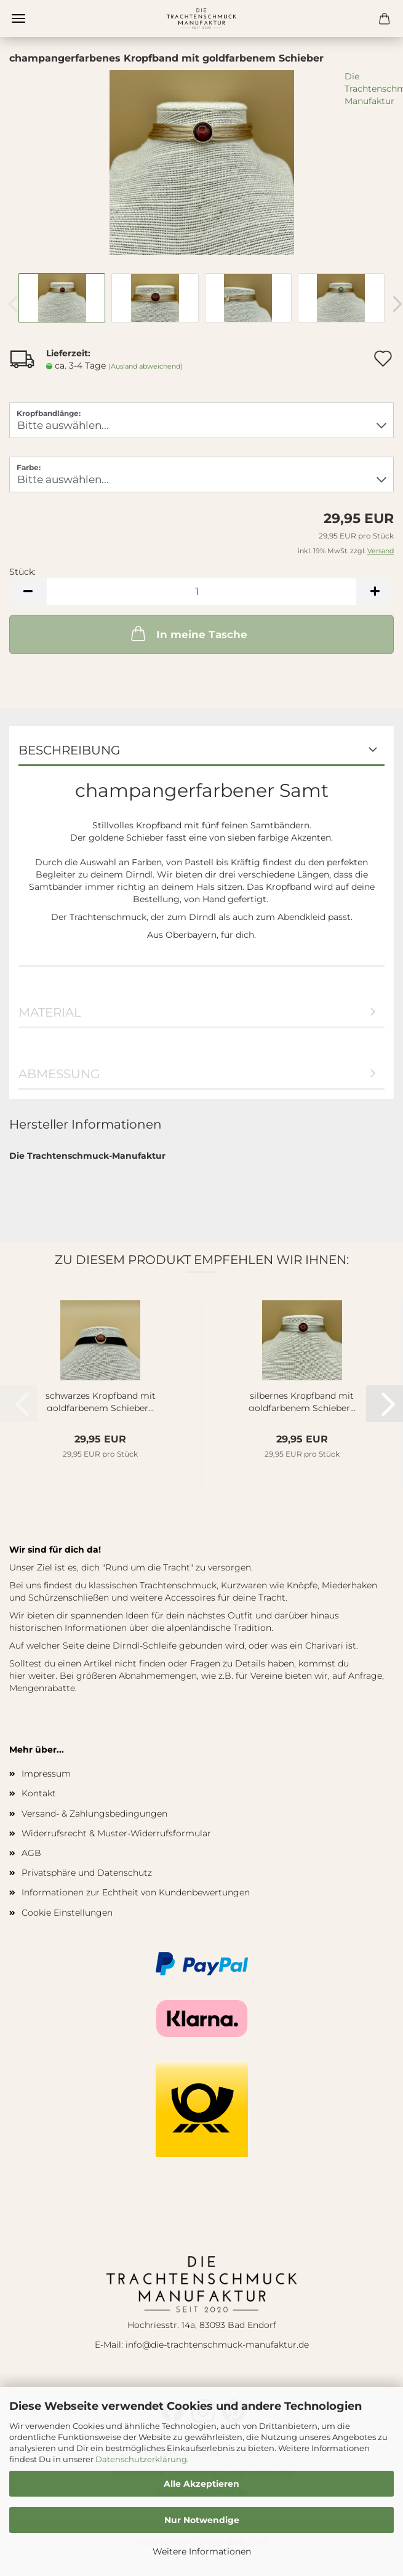 This screenshot has width=403, height=2576. I want to click on hier, so click(17, 1675).